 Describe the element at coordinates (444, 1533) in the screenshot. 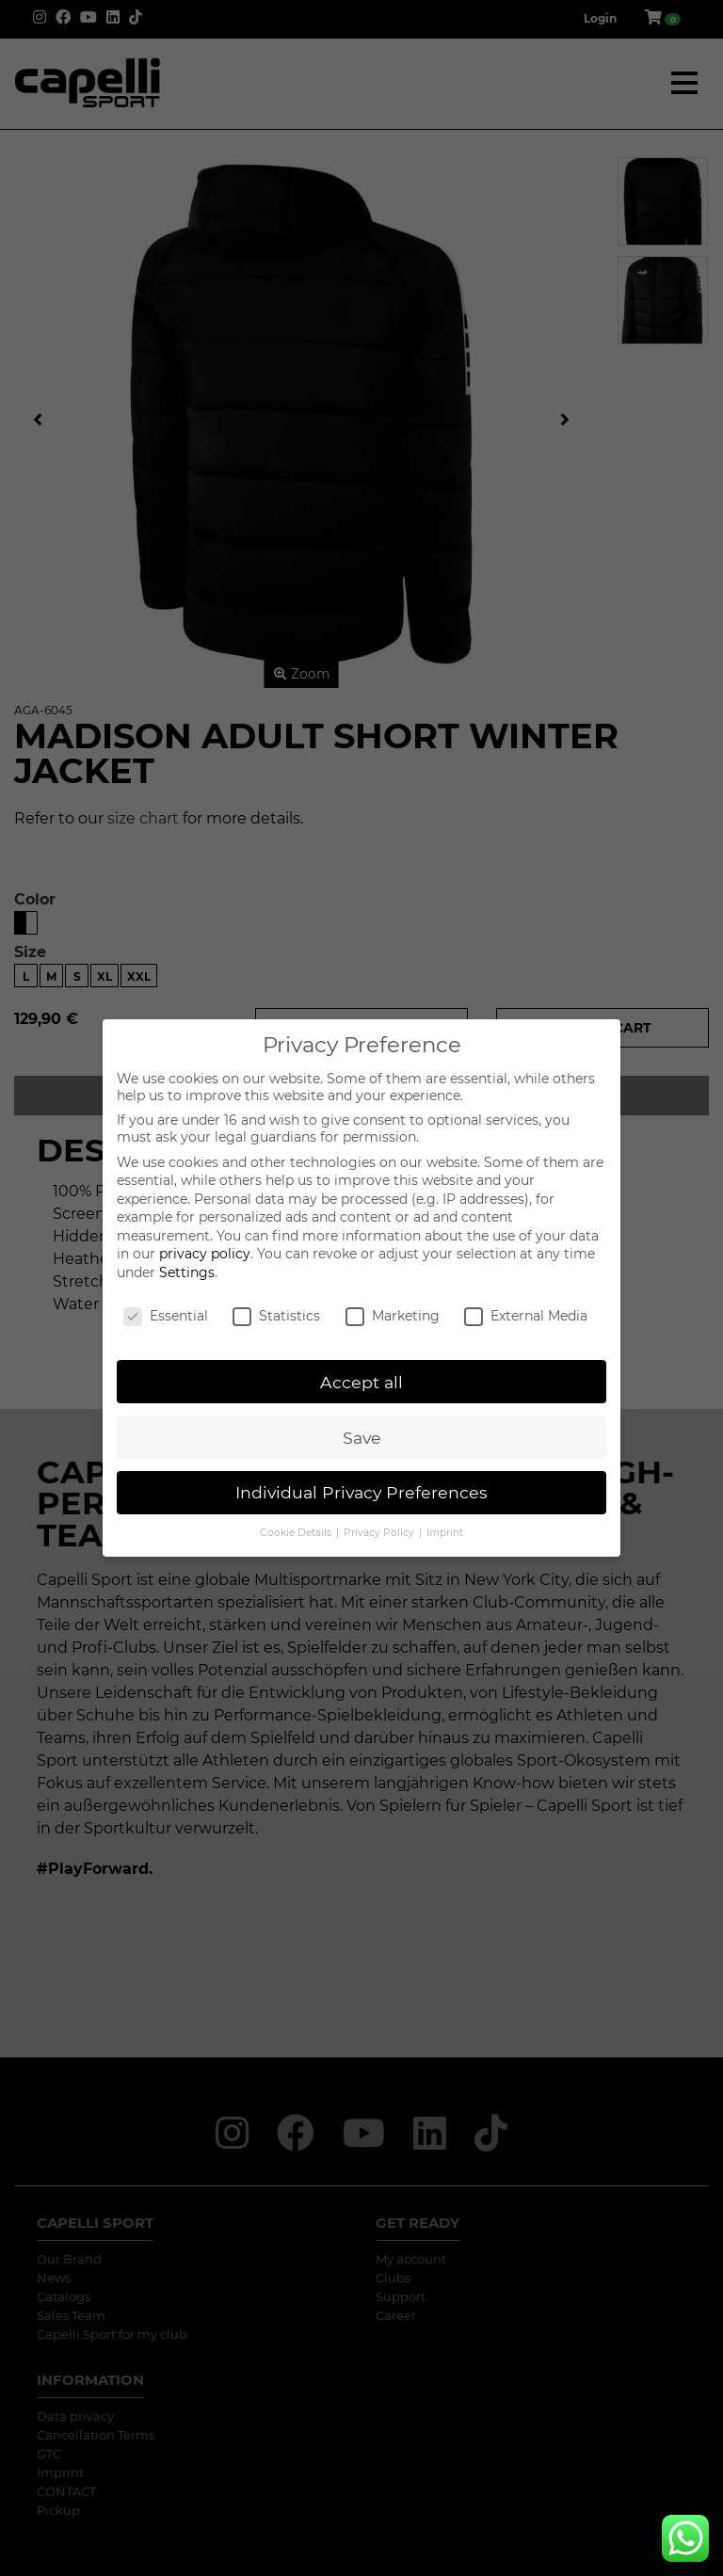

I see `Imprint [button]` at that location.